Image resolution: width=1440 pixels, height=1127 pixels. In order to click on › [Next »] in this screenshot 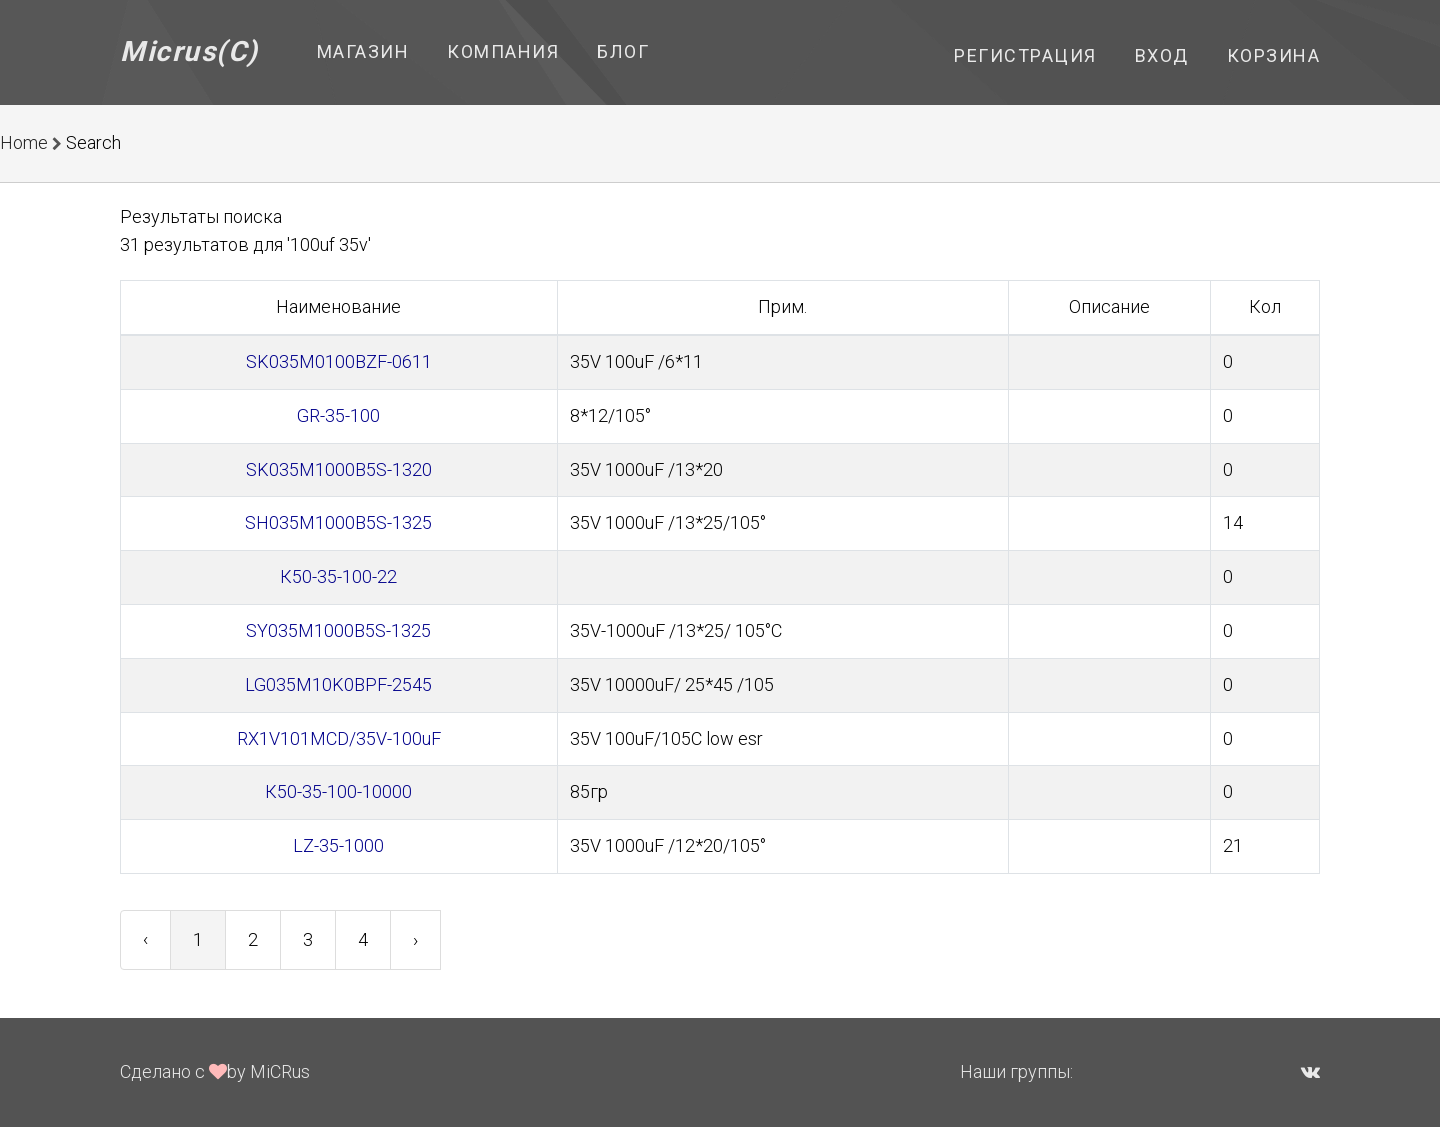, I will do `click(415, 939)`.